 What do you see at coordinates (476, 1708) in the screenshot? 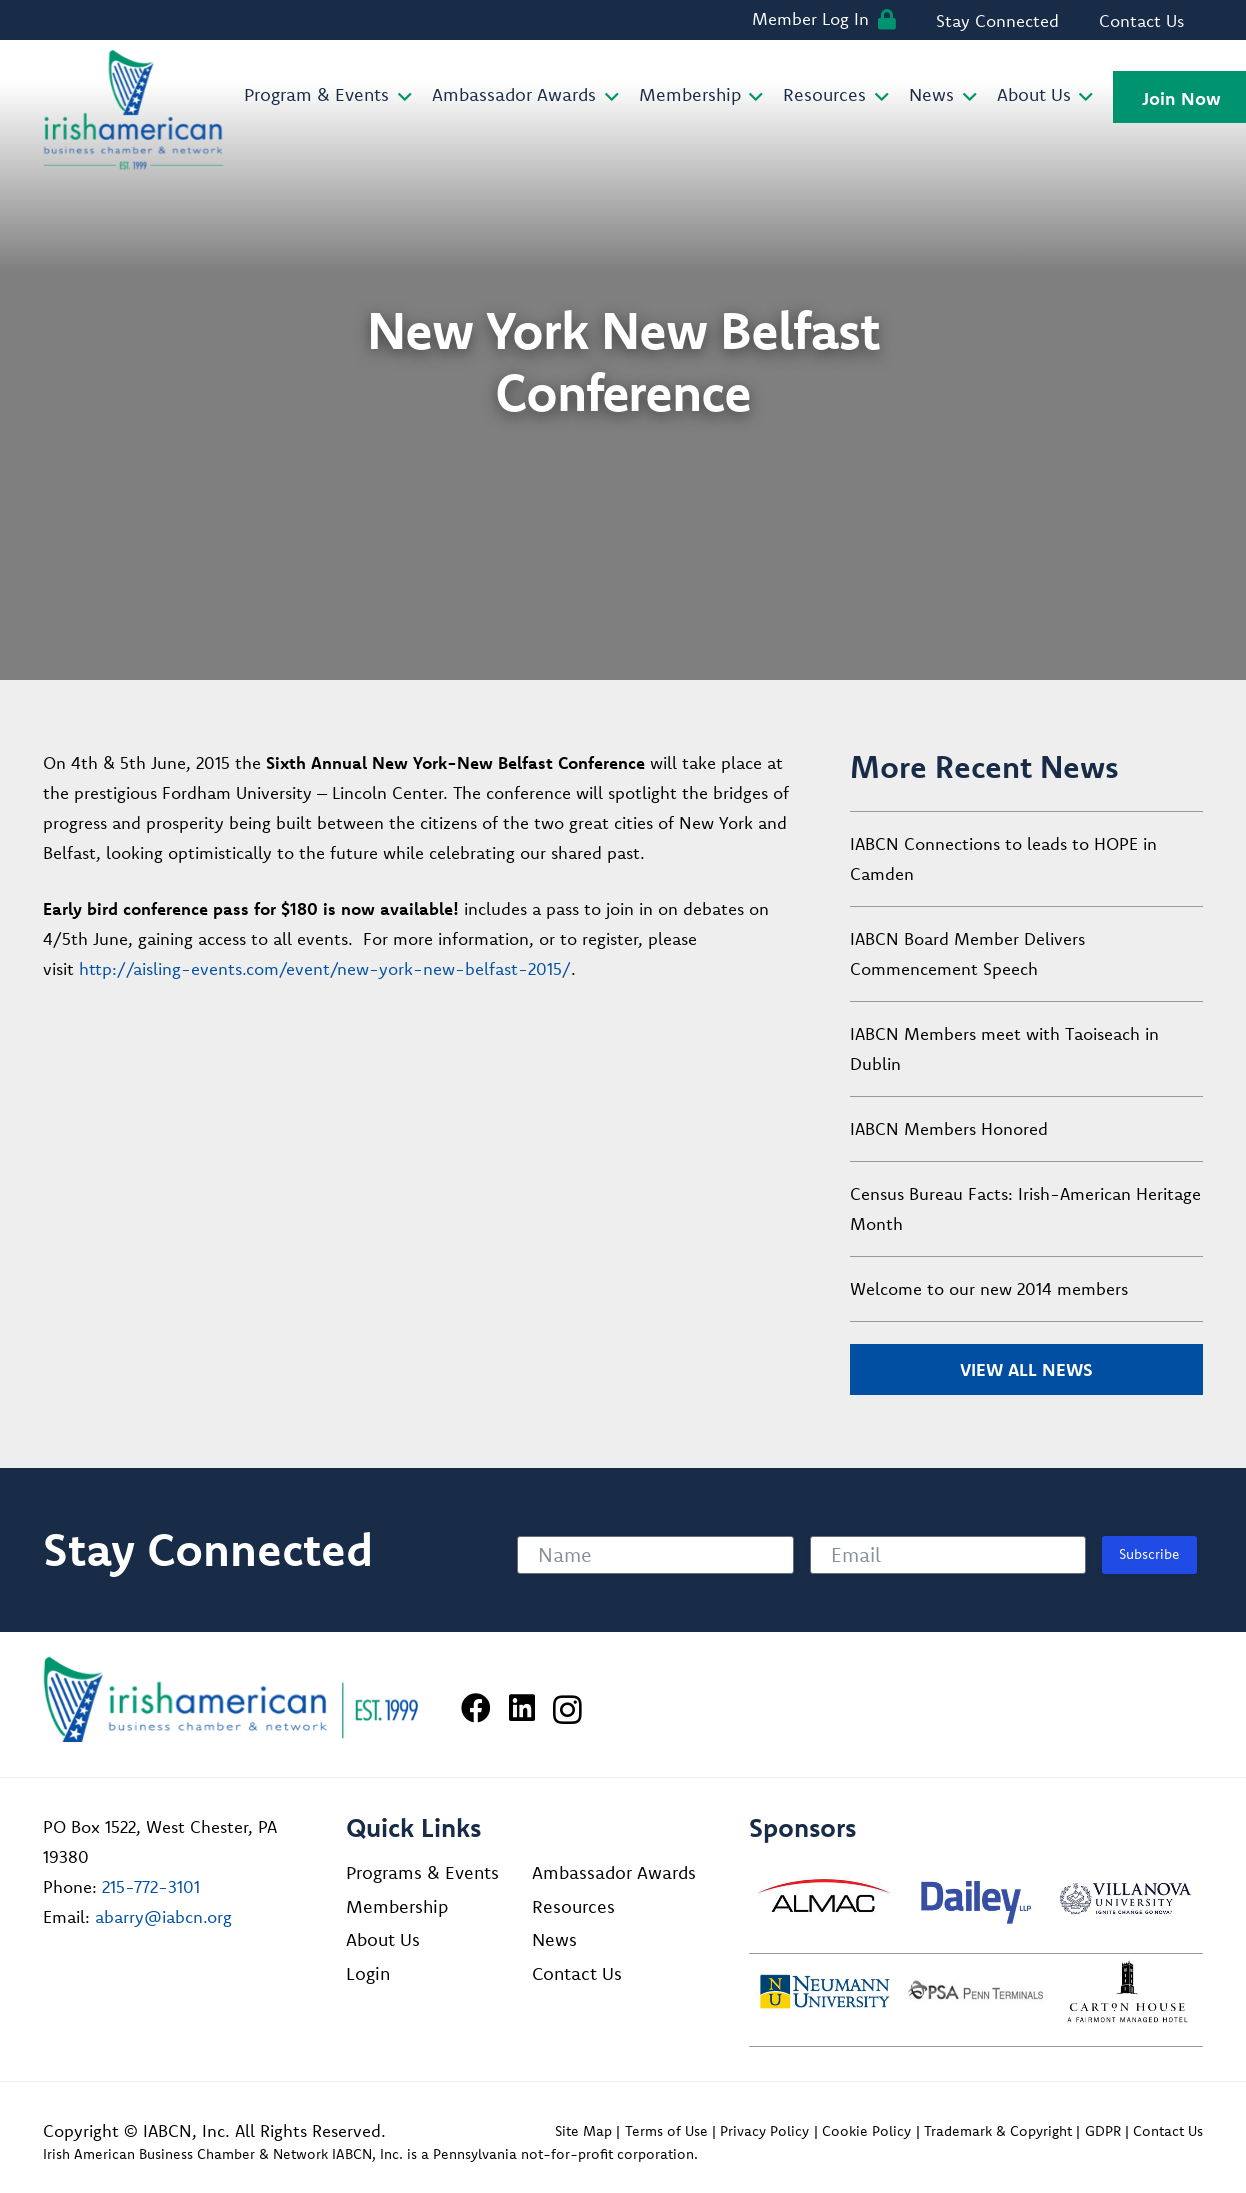
I see `[Facebook]` at bounding box center [476, 1708].